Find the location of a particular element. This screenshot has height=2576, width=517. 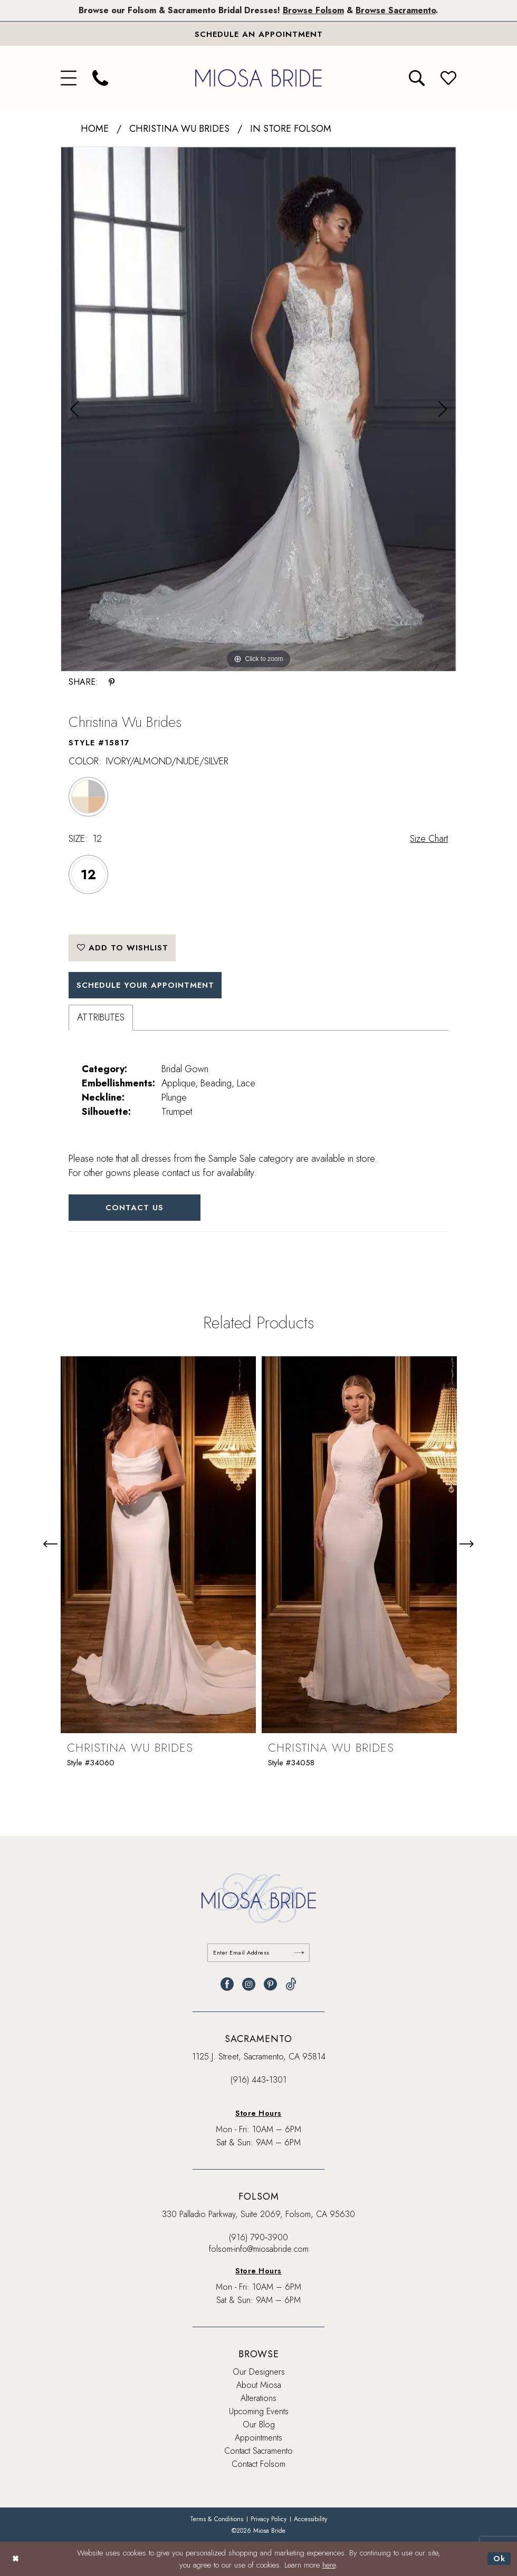

[Visit our Facebook - Opens in new tab] is located at coordinates (227, 1984).